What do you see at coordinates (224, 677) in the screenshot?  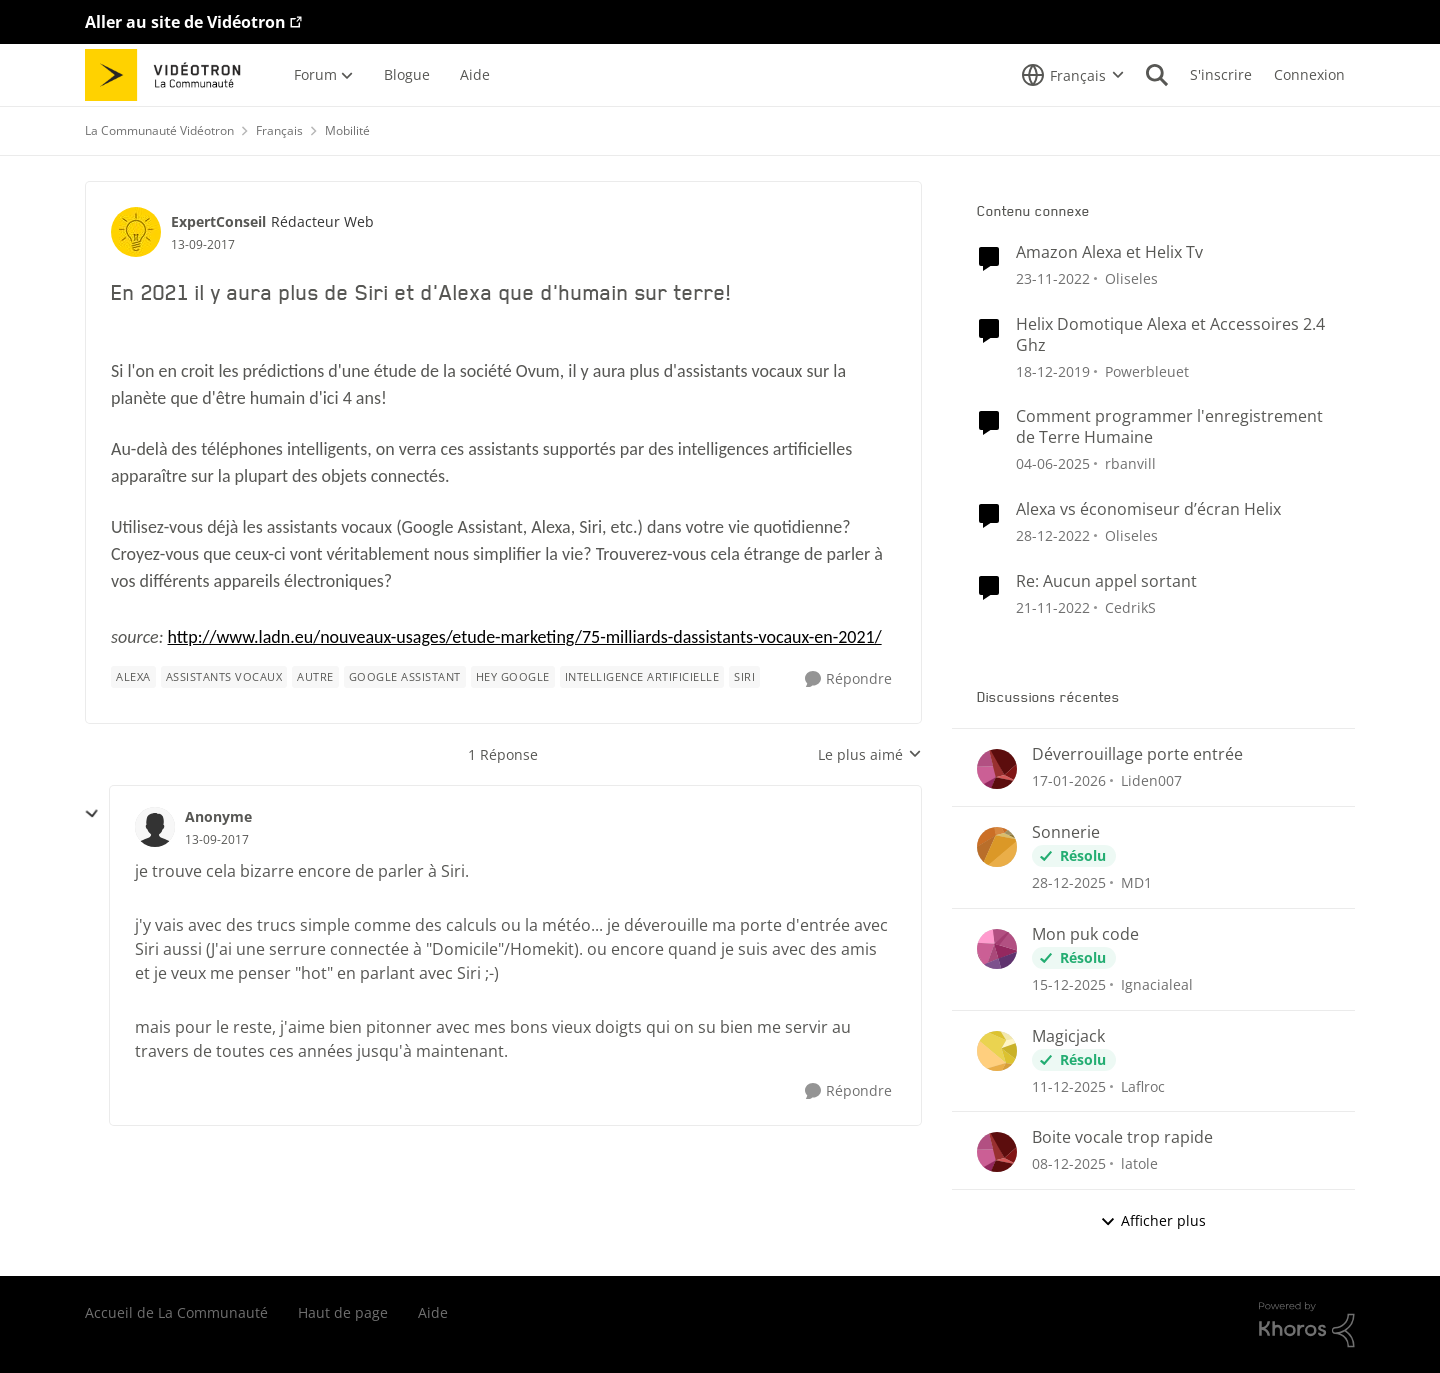 I see `[Nom de la étiquette Assistants Vocaux]` at bounding box center [224, 677].